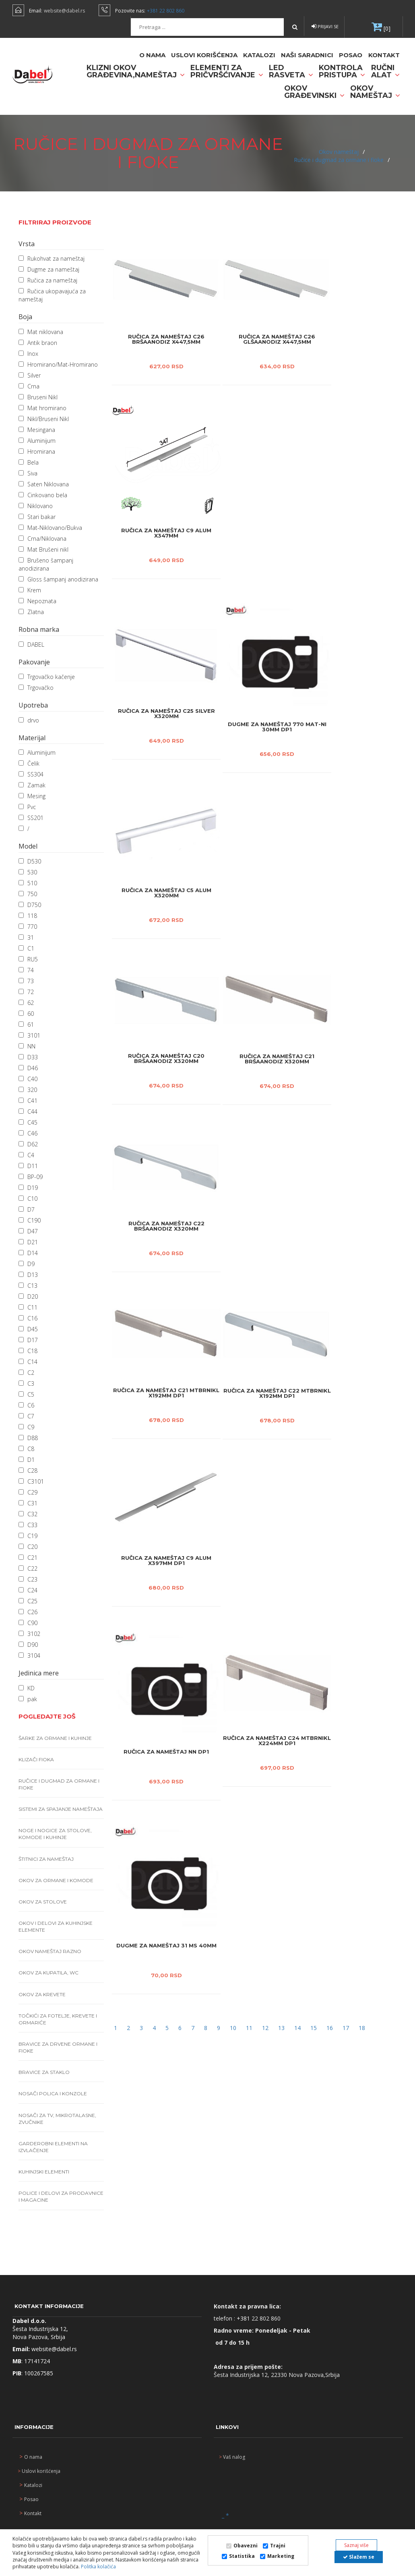 The width and height of the screenshot is (415, 2576). I want to click on C7, so click(26, 1416).